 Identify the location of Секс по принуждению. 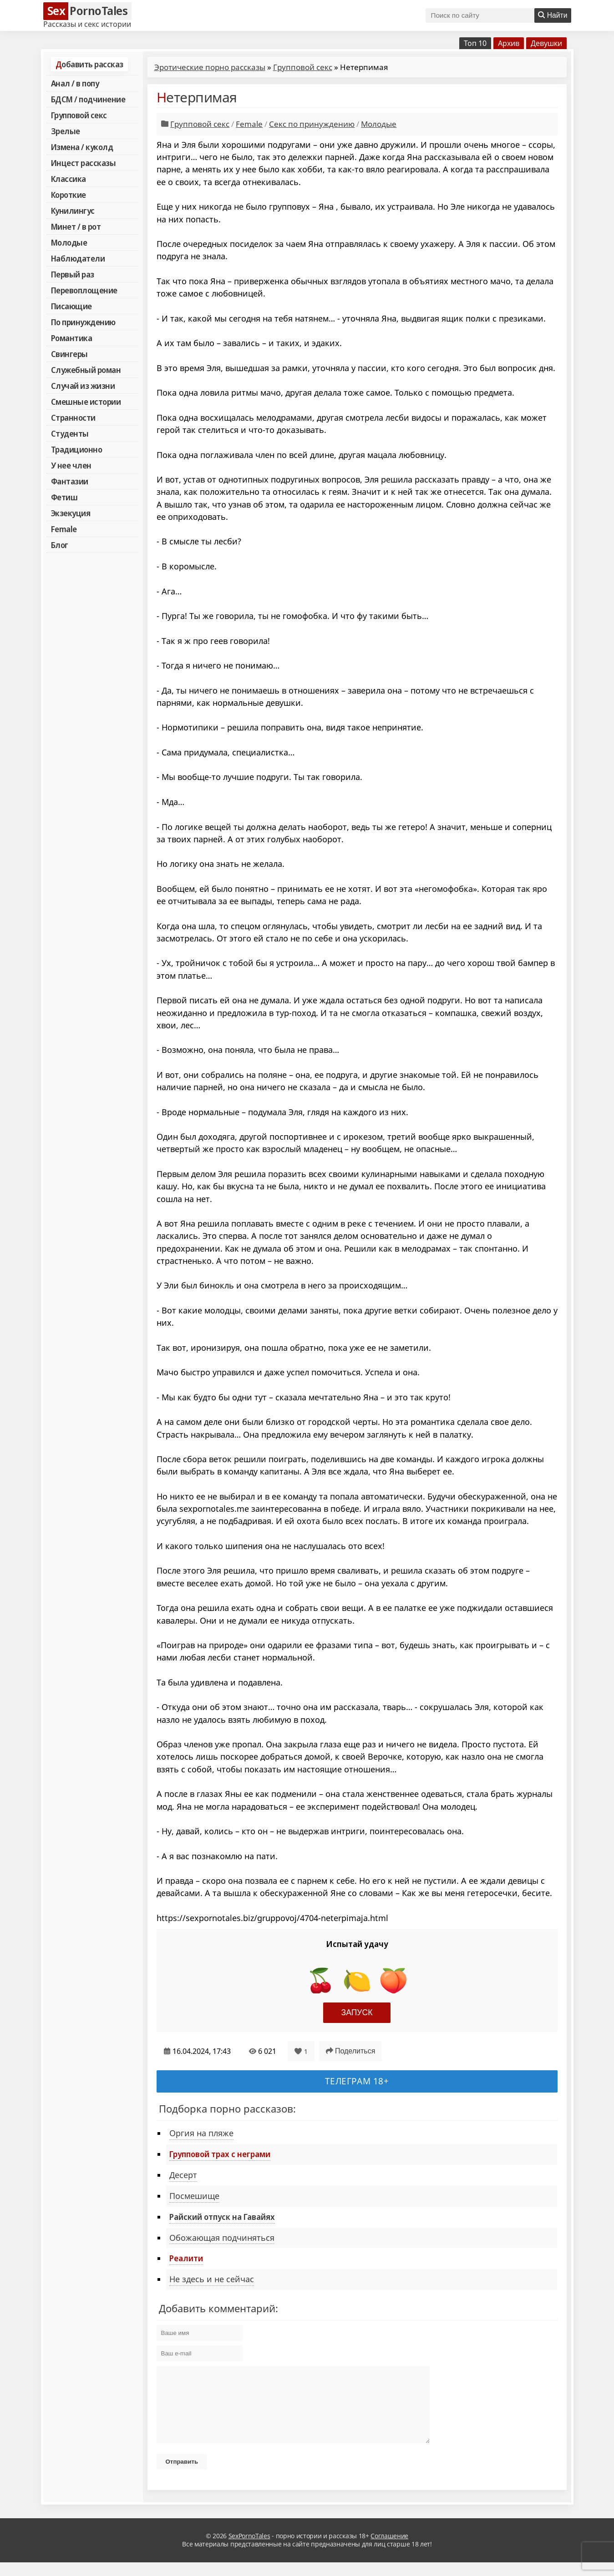
(312, 124).